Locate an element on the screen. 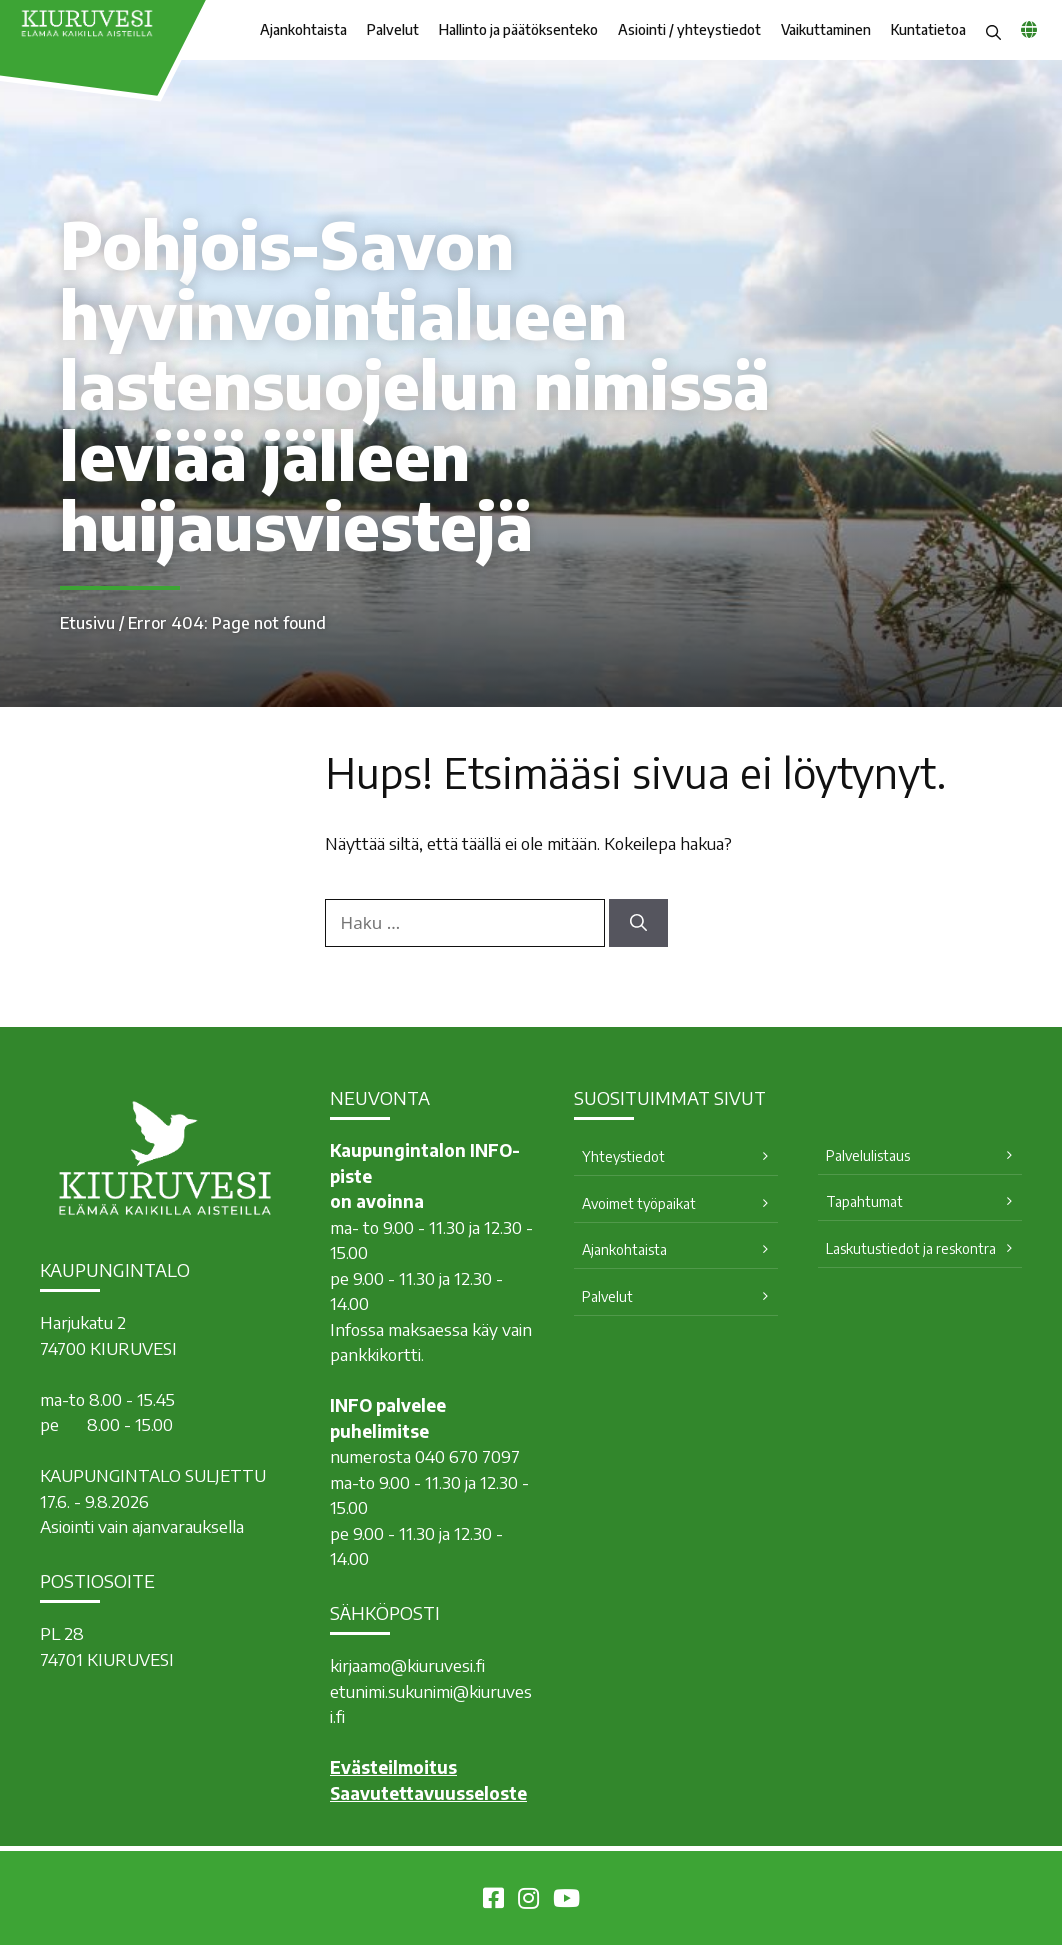 The width and height of the screenshot is (1062, 1945). Vaikuttaminen is located at coordinates (826, 29).